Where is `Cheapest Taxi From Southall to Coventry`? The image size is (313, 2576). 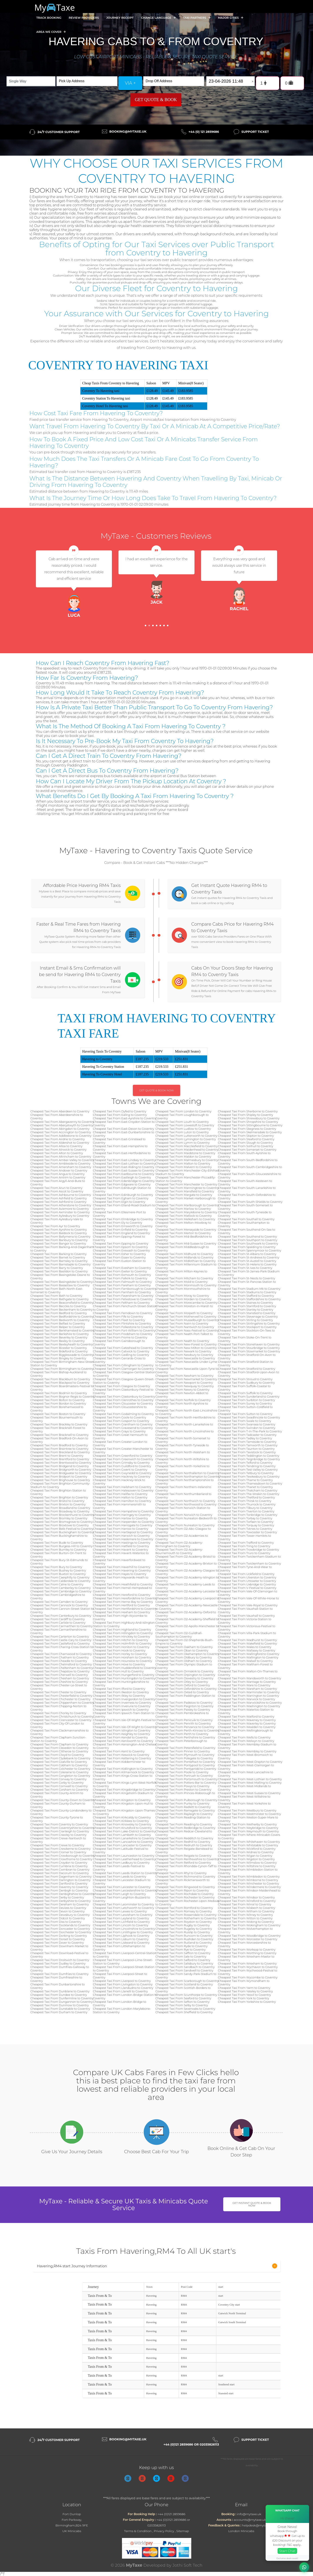 Cheapest Taxi From Southall to Coventry is located at coordinates (246, 1219).